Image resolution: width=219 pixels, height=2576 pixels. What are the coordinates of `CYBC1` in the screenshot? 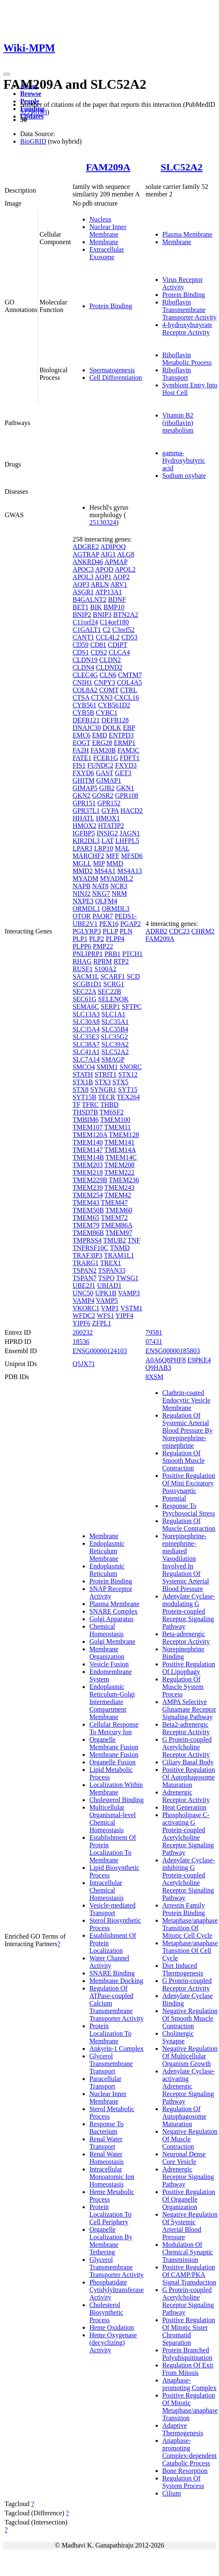 It's located at (106, 712).